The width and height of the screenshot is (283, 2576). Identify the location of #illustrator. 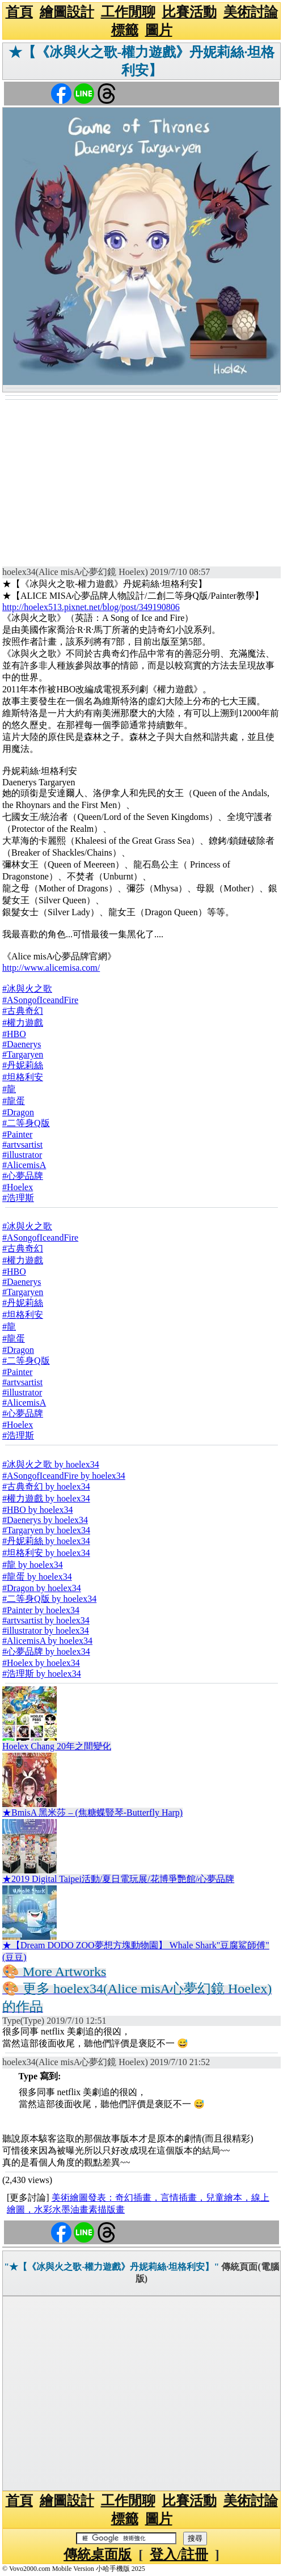
(22, 1155).